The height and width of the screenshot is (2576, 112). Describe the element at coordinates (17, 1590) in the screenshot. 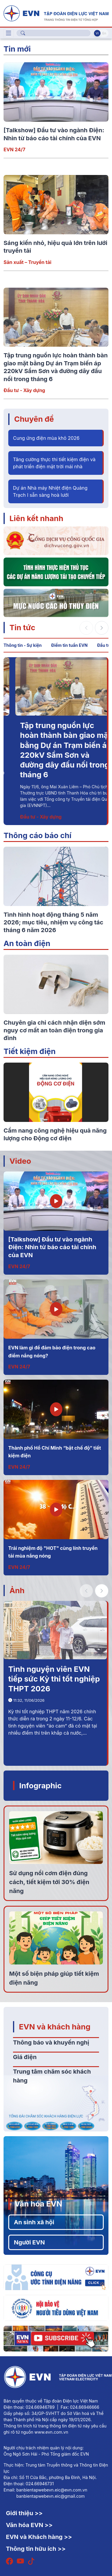

I see `Ảnh` at that location.